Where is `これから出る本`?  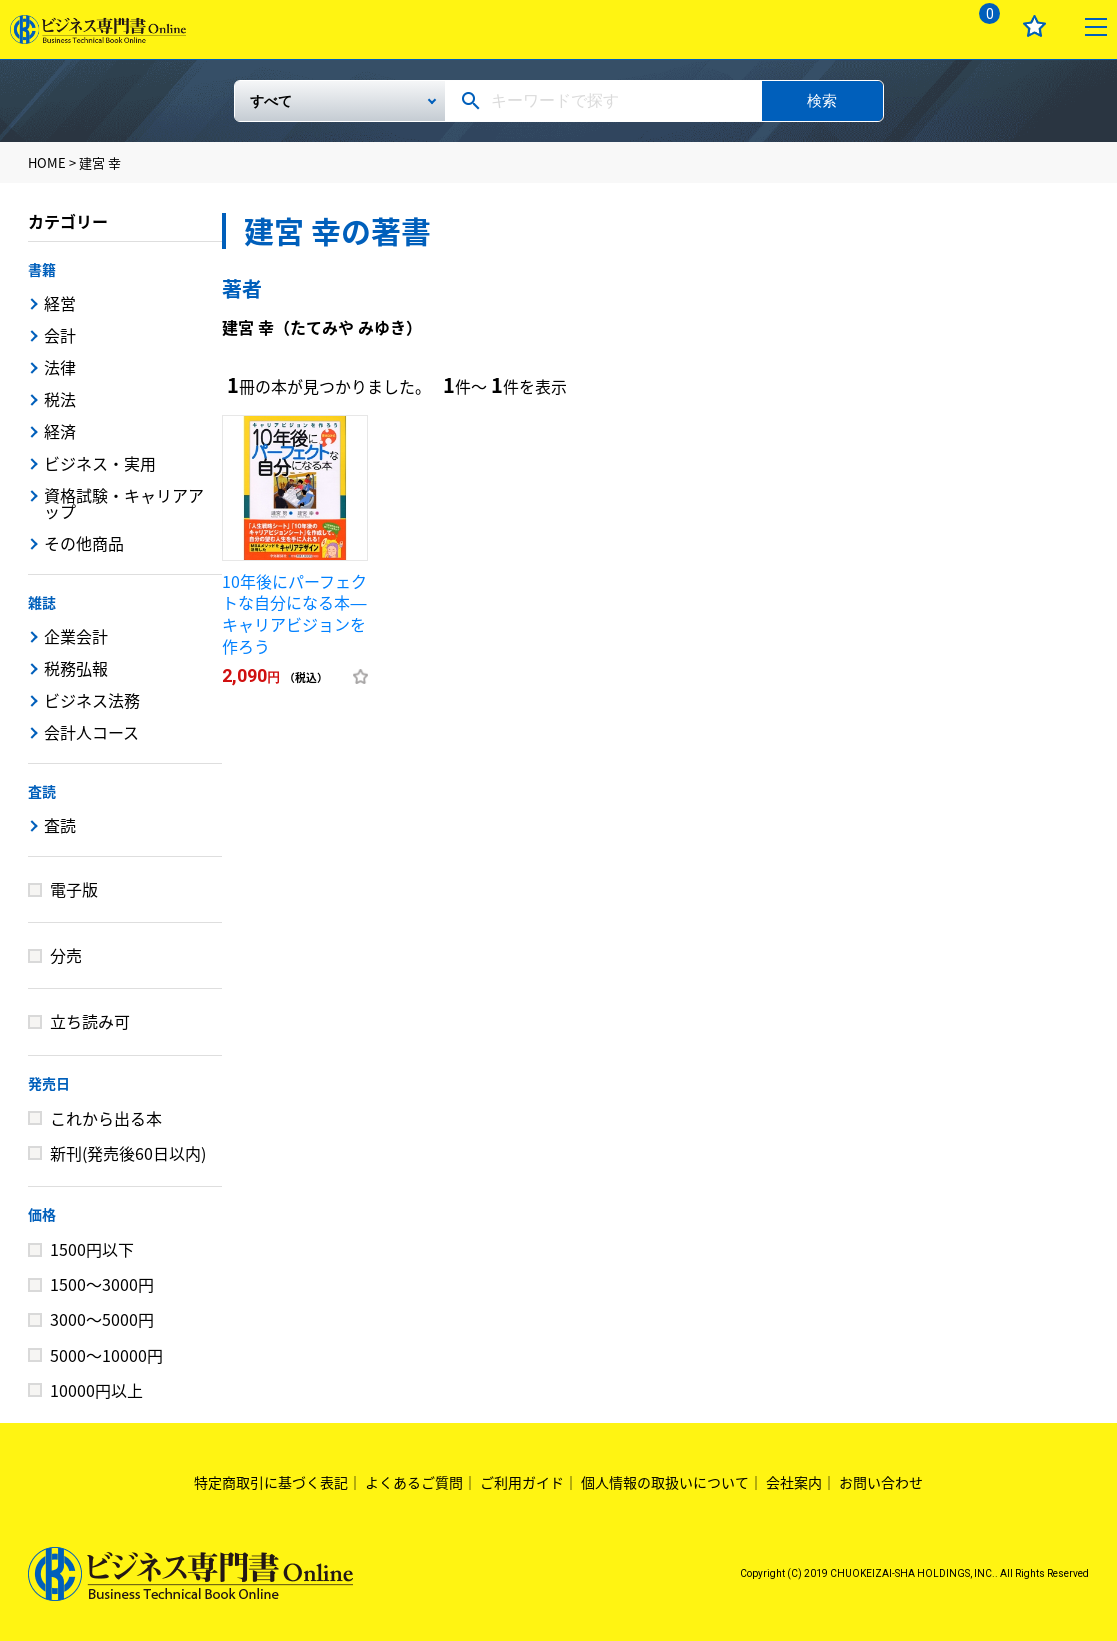
これから出る本 is located at coordinates (106, 1118).